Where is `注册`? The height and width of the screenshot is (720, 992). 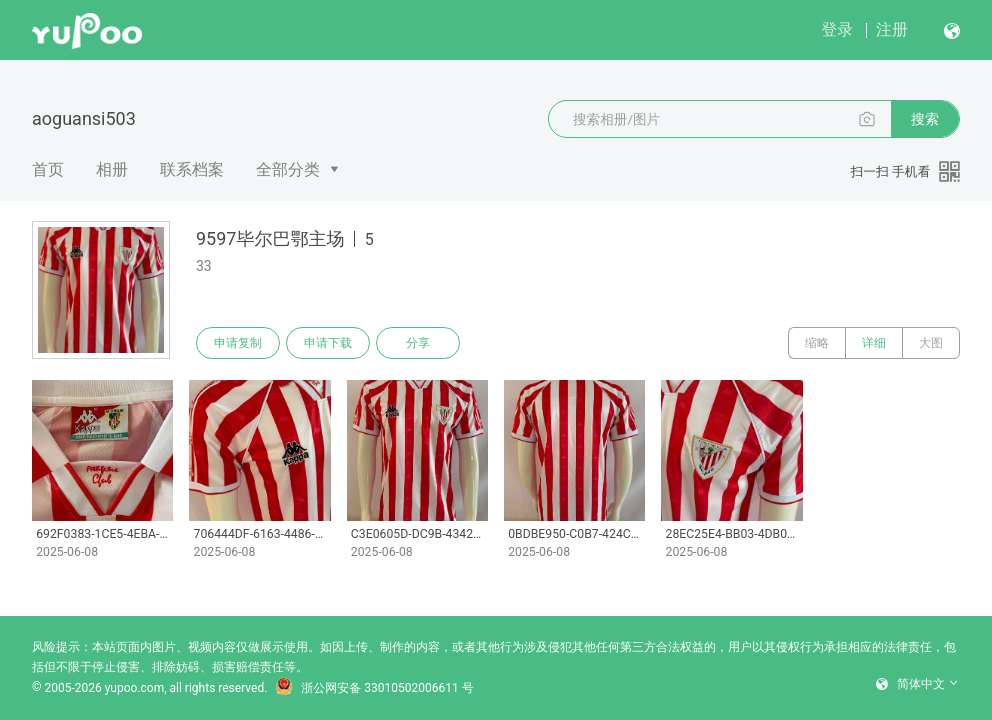
注册 is located at coordinates (892, 29).